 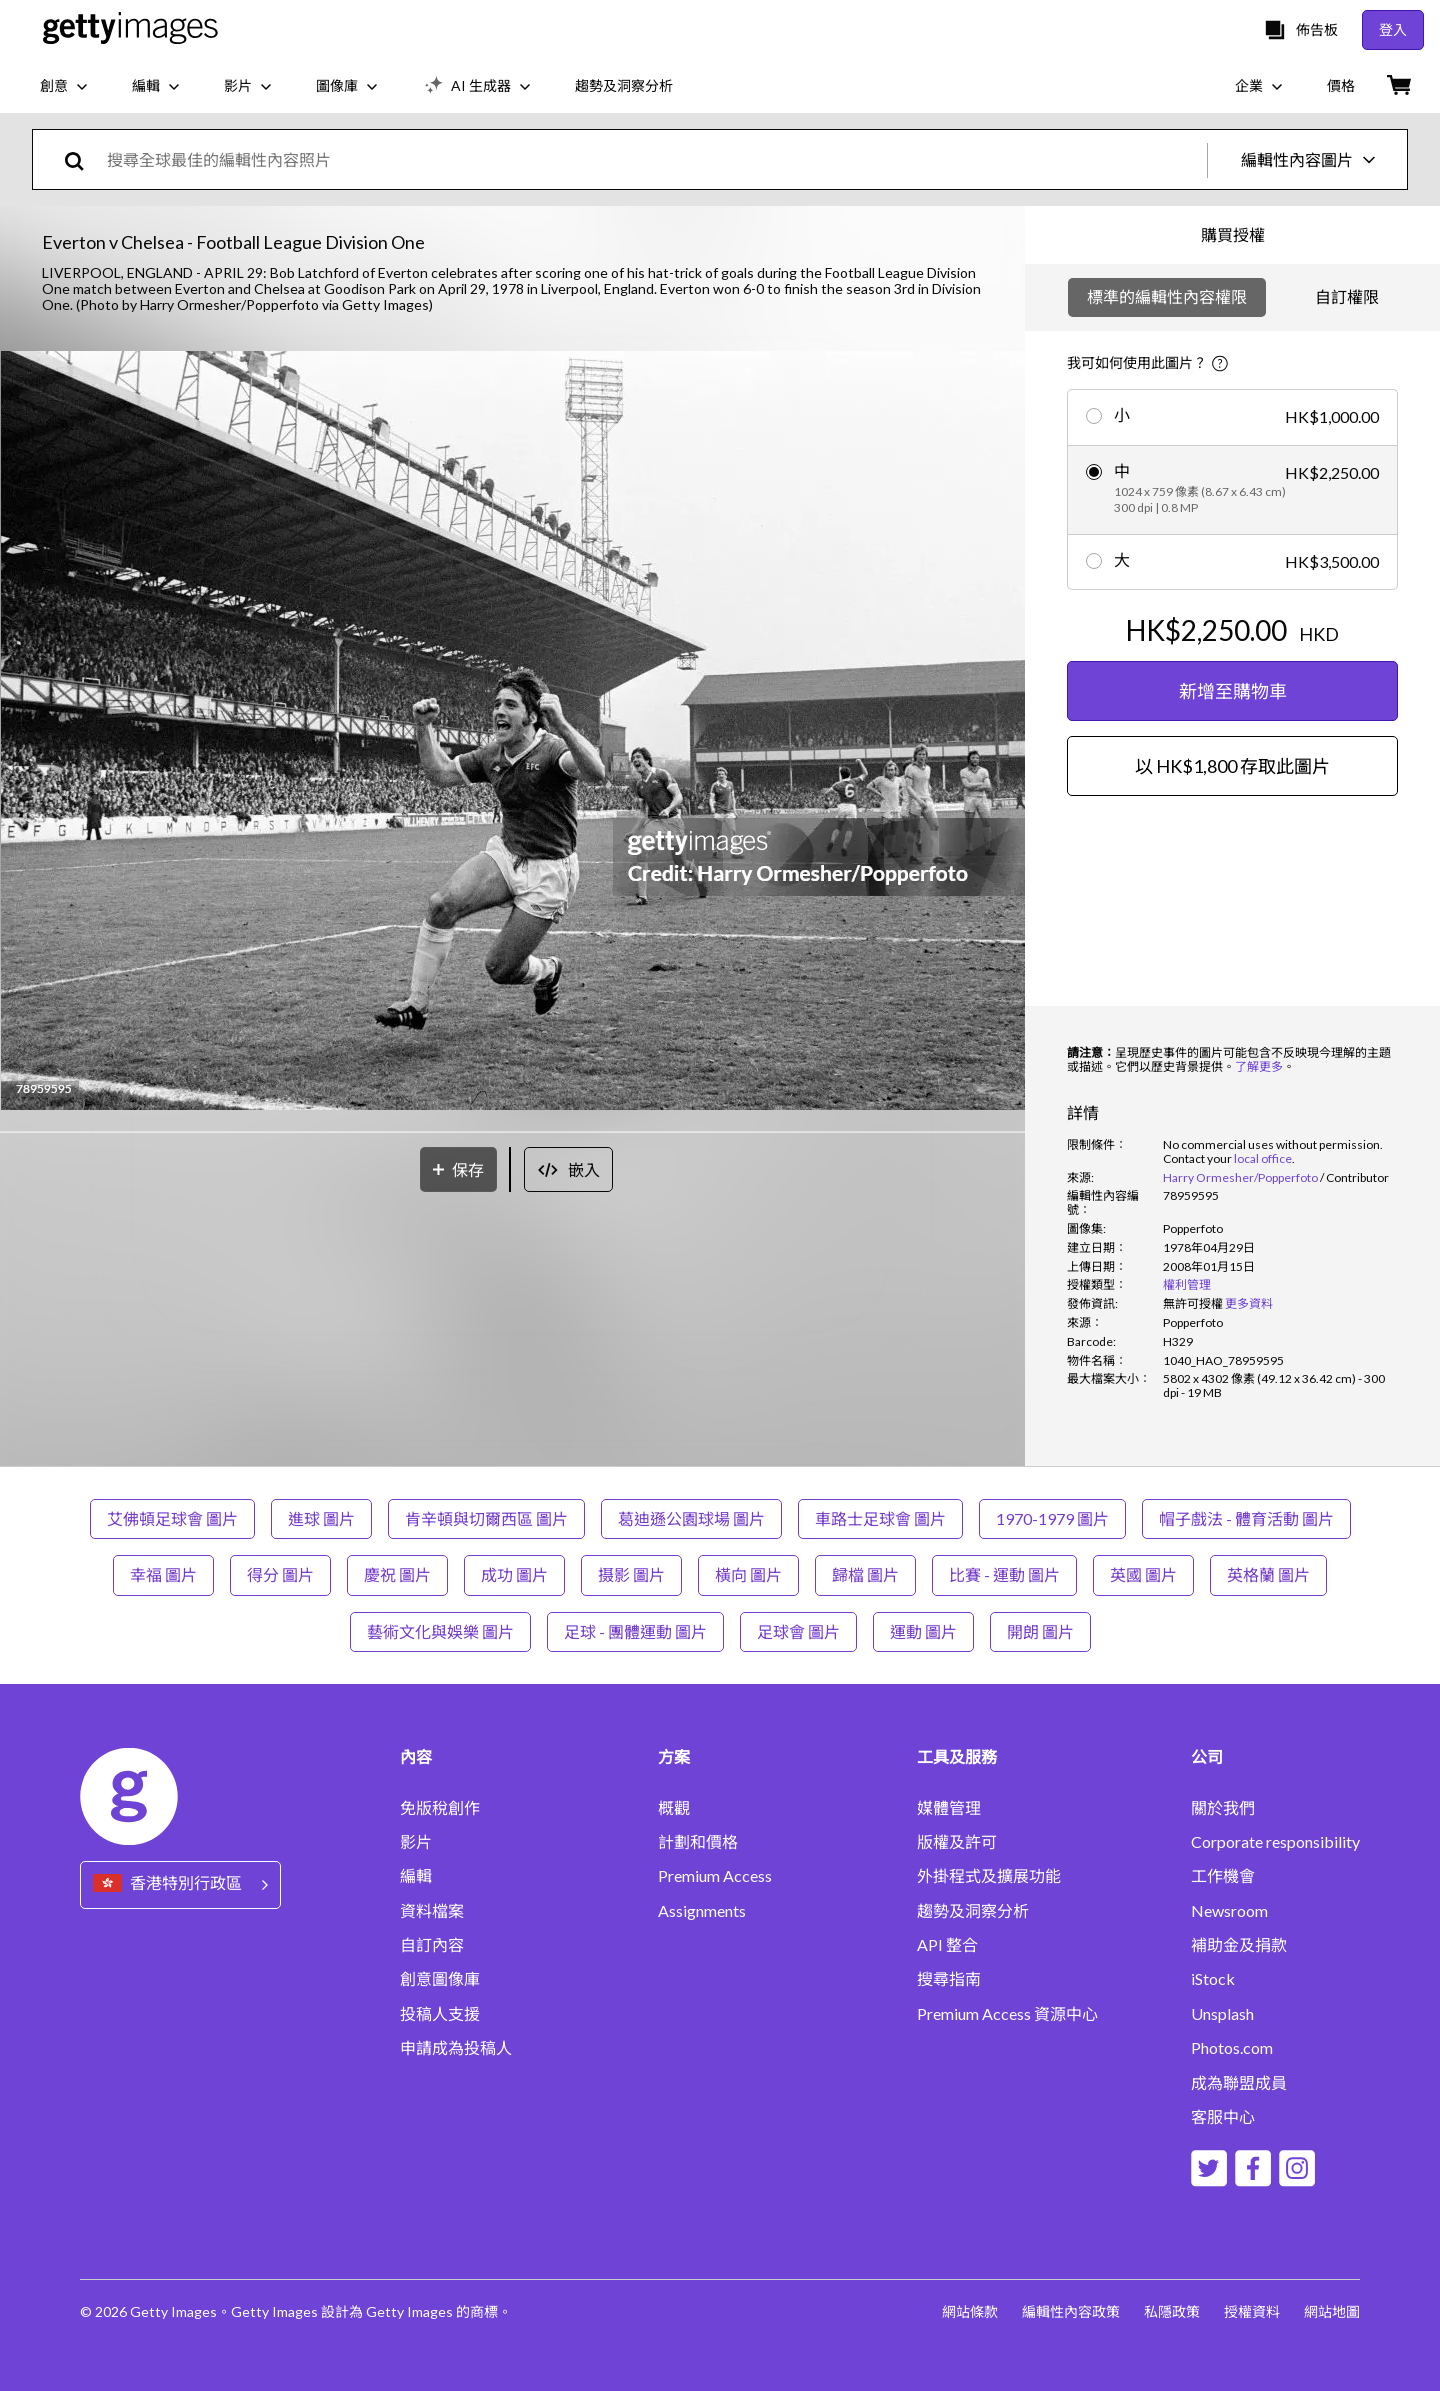 I want to click on 網站條款, so click(x=970, y=2311).